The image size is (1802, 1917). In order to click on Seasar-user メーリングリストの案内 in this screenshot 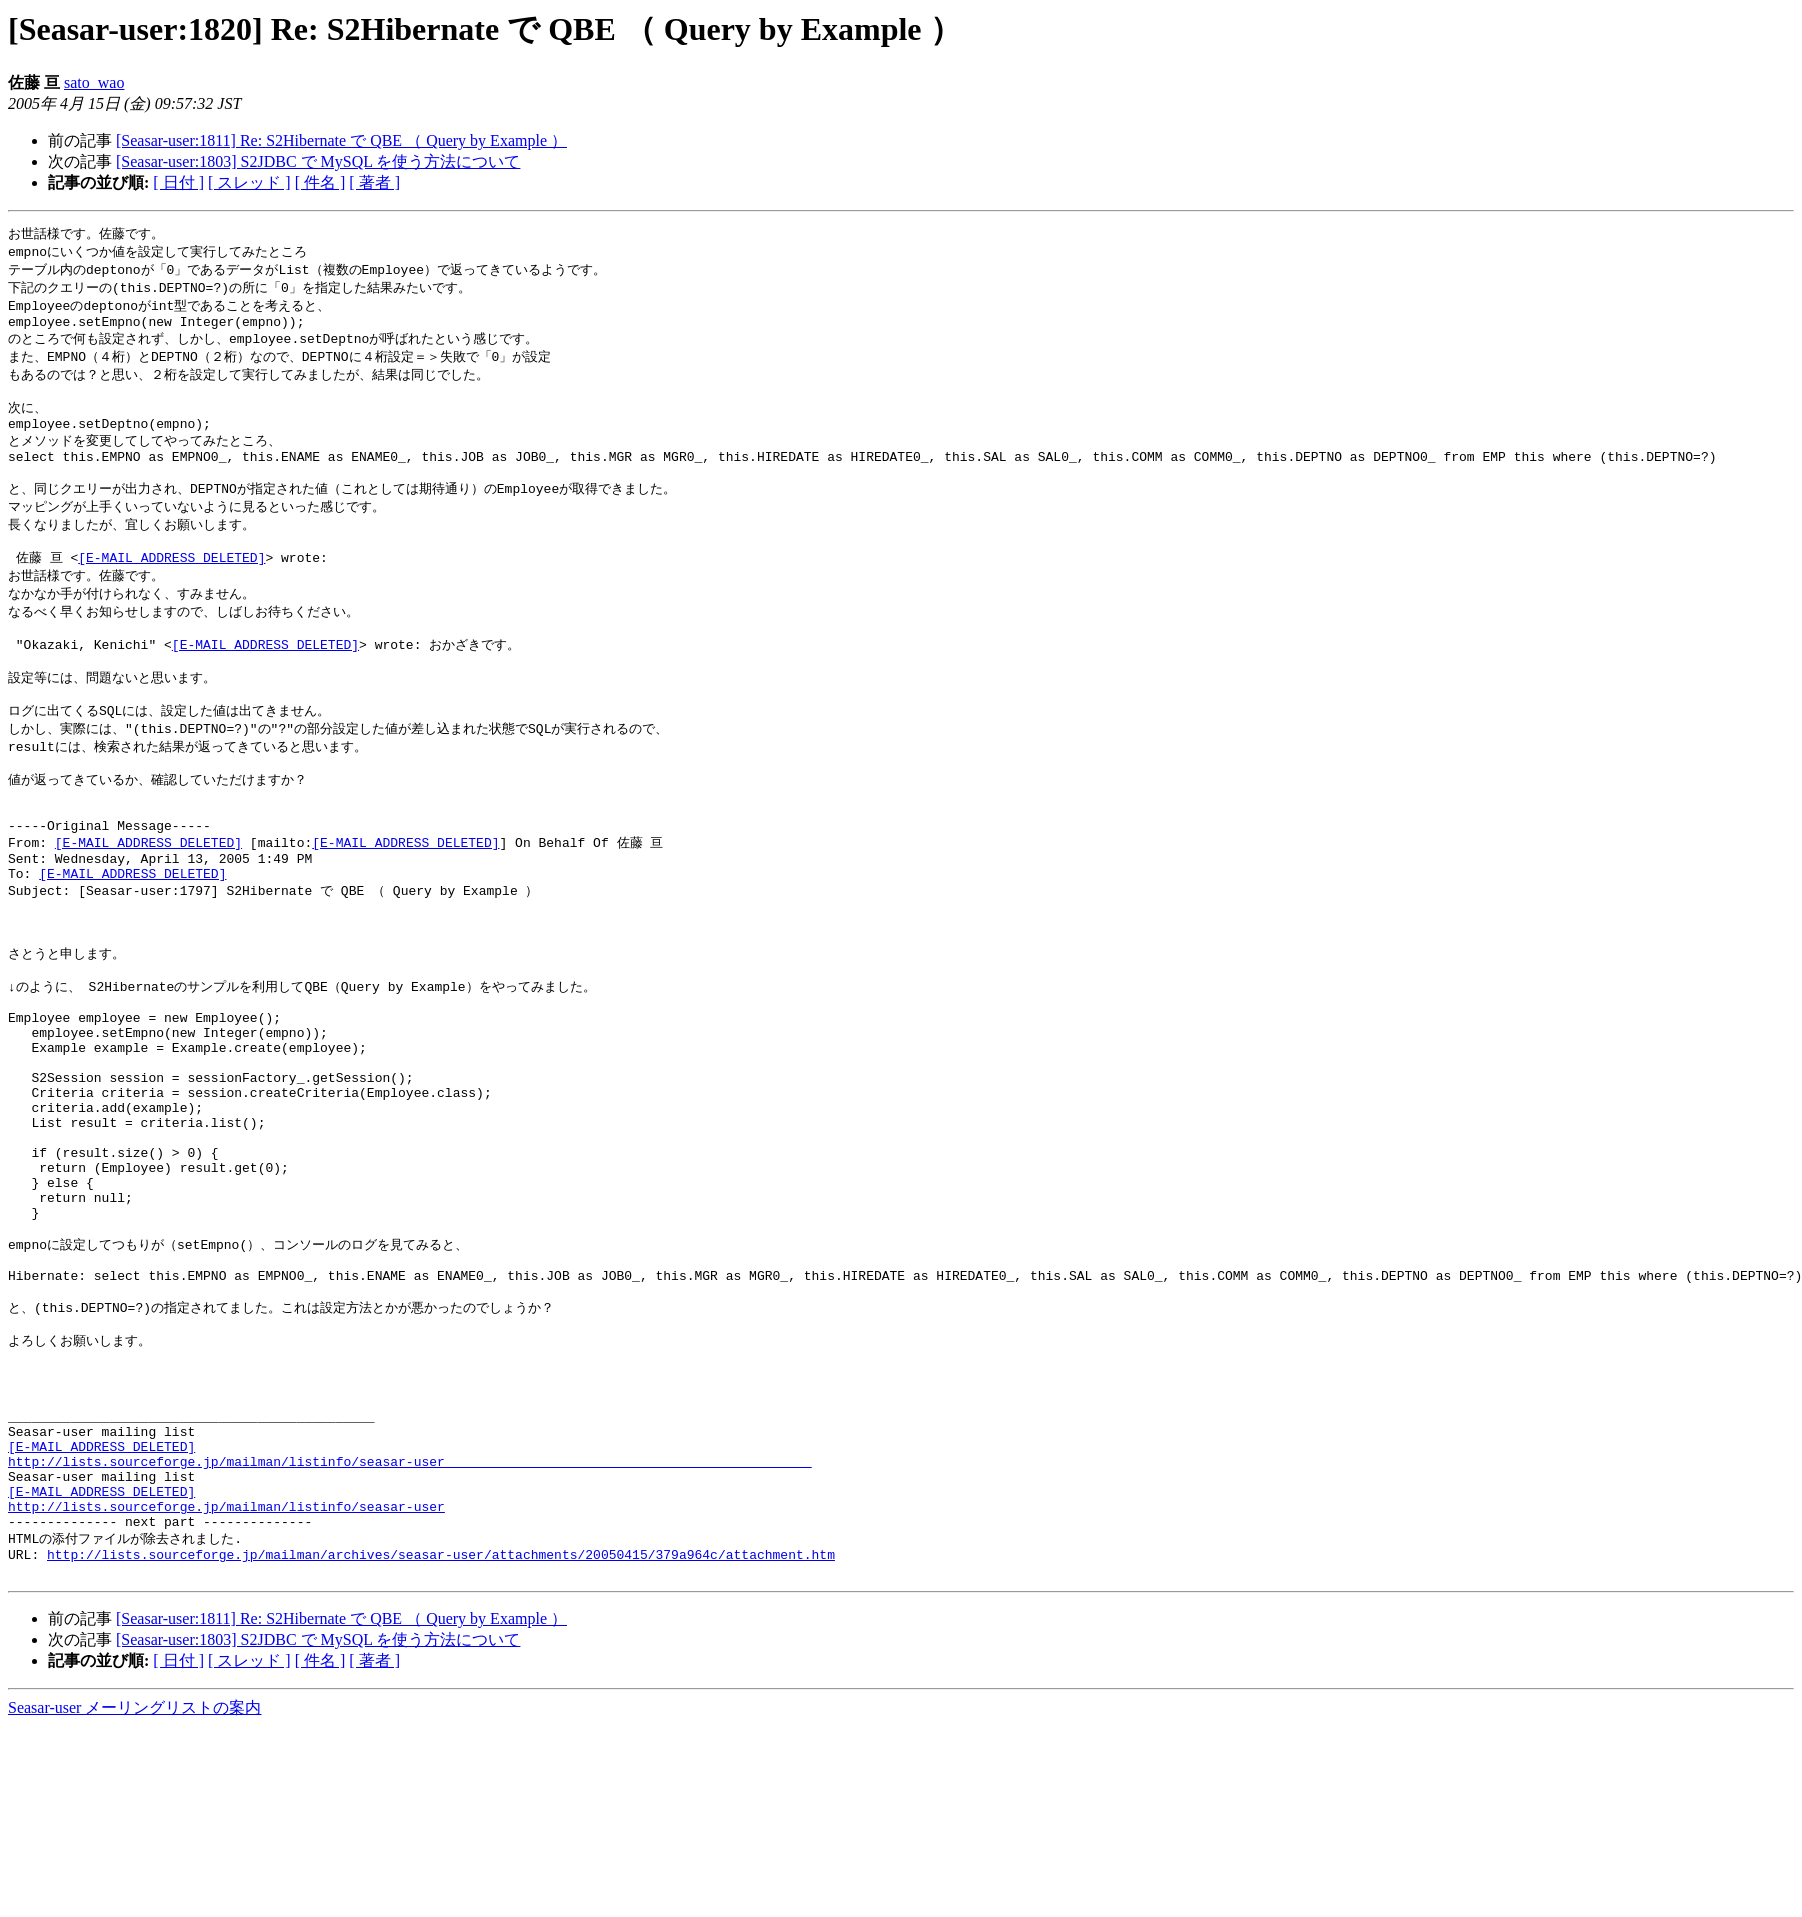, I will do `click(134, 1897)`.